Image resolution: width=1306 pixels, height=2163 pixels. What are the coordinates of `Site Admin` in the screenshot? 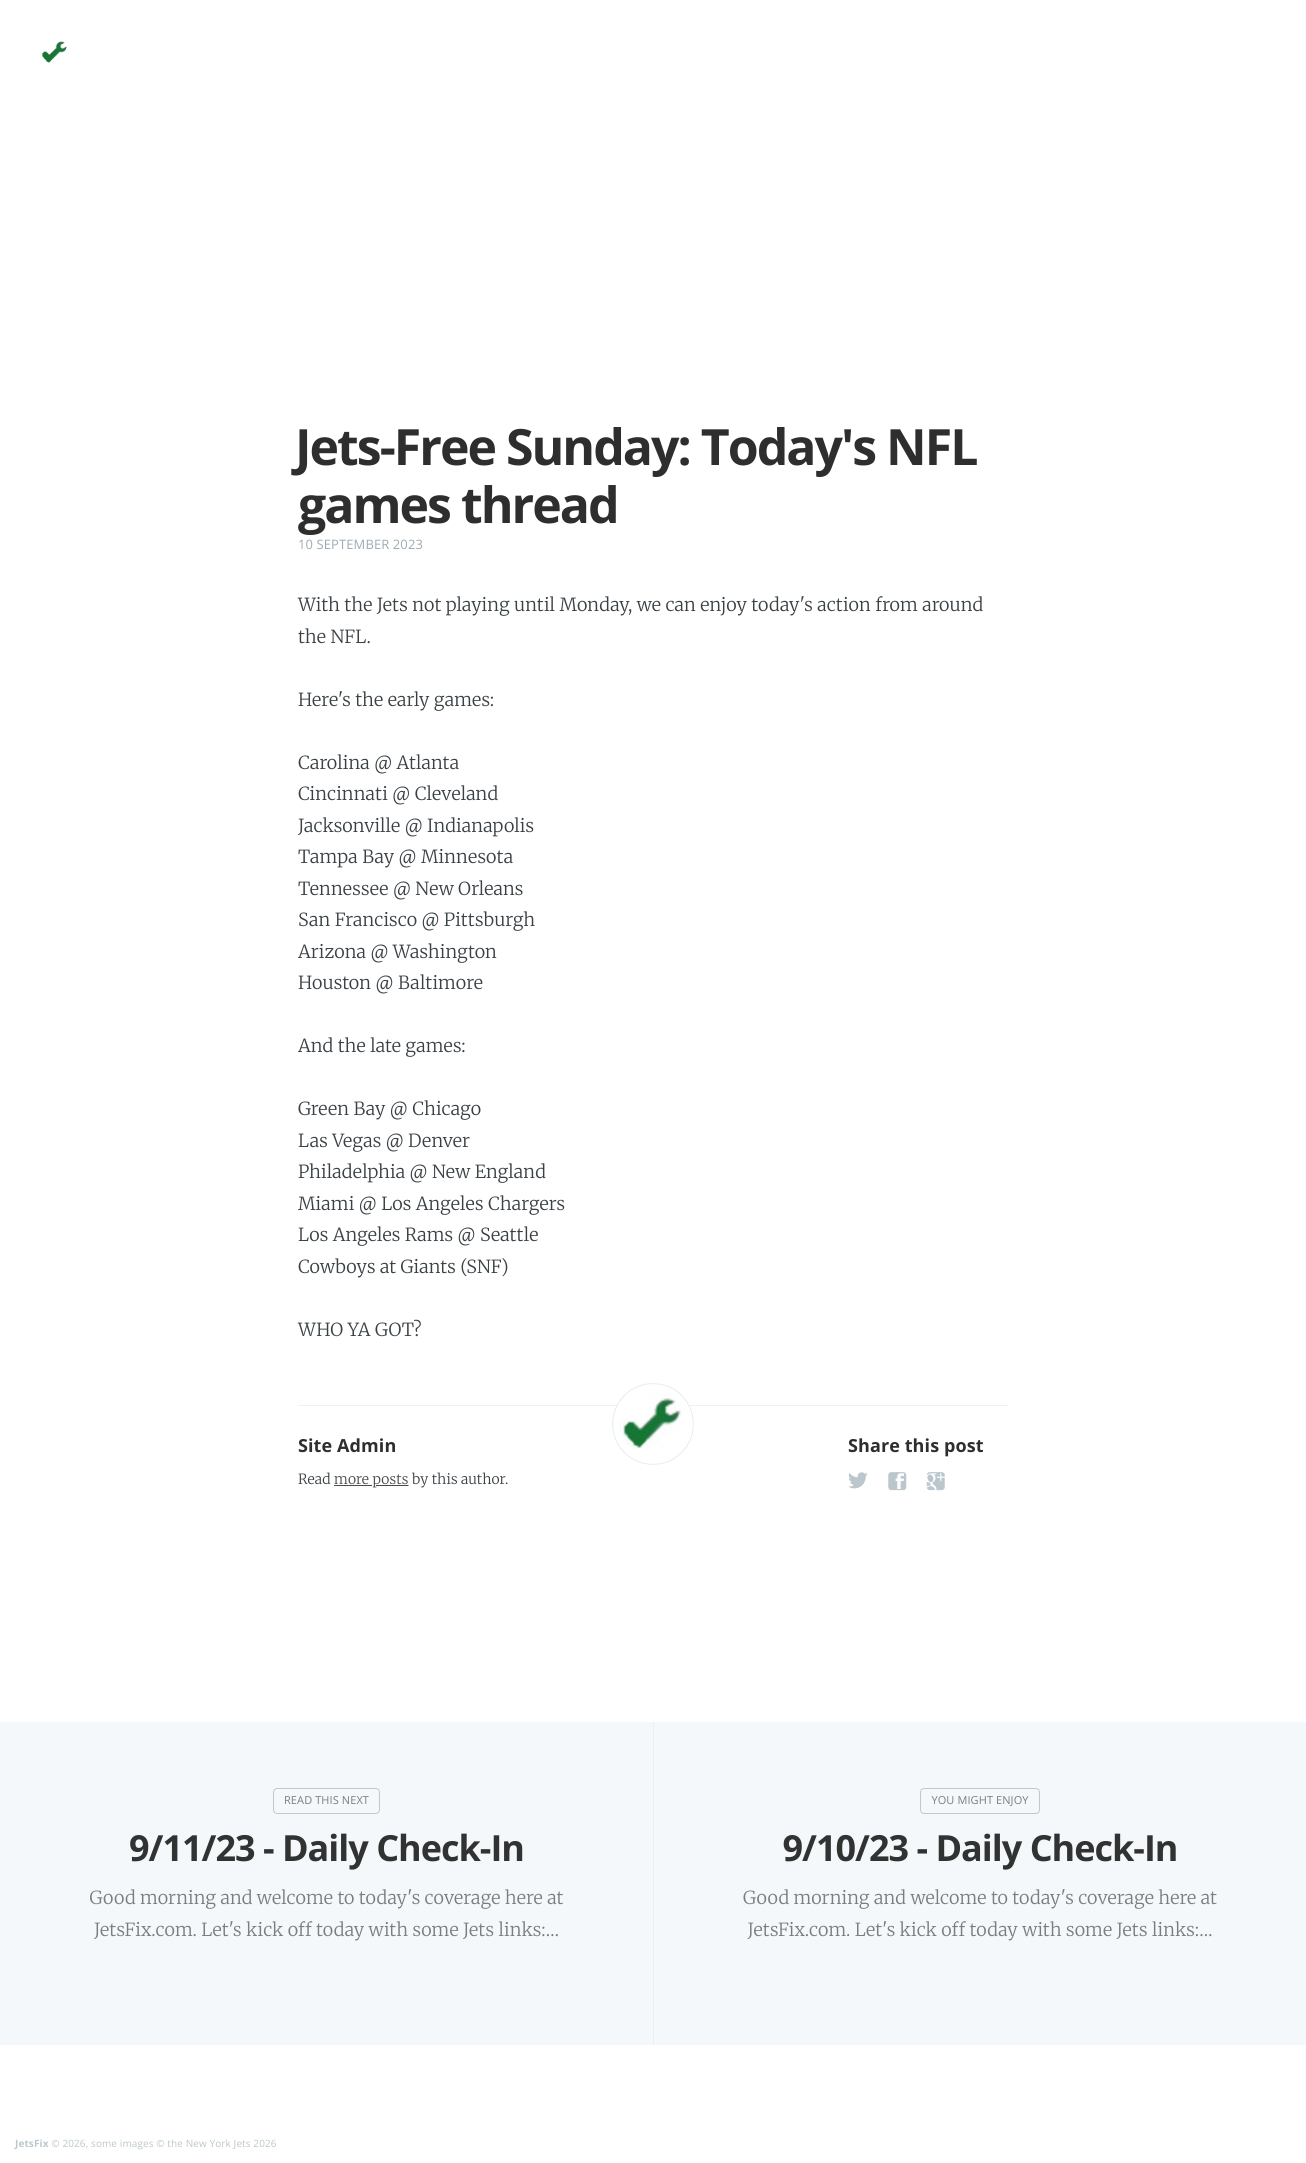 It's located at (347, 1446).